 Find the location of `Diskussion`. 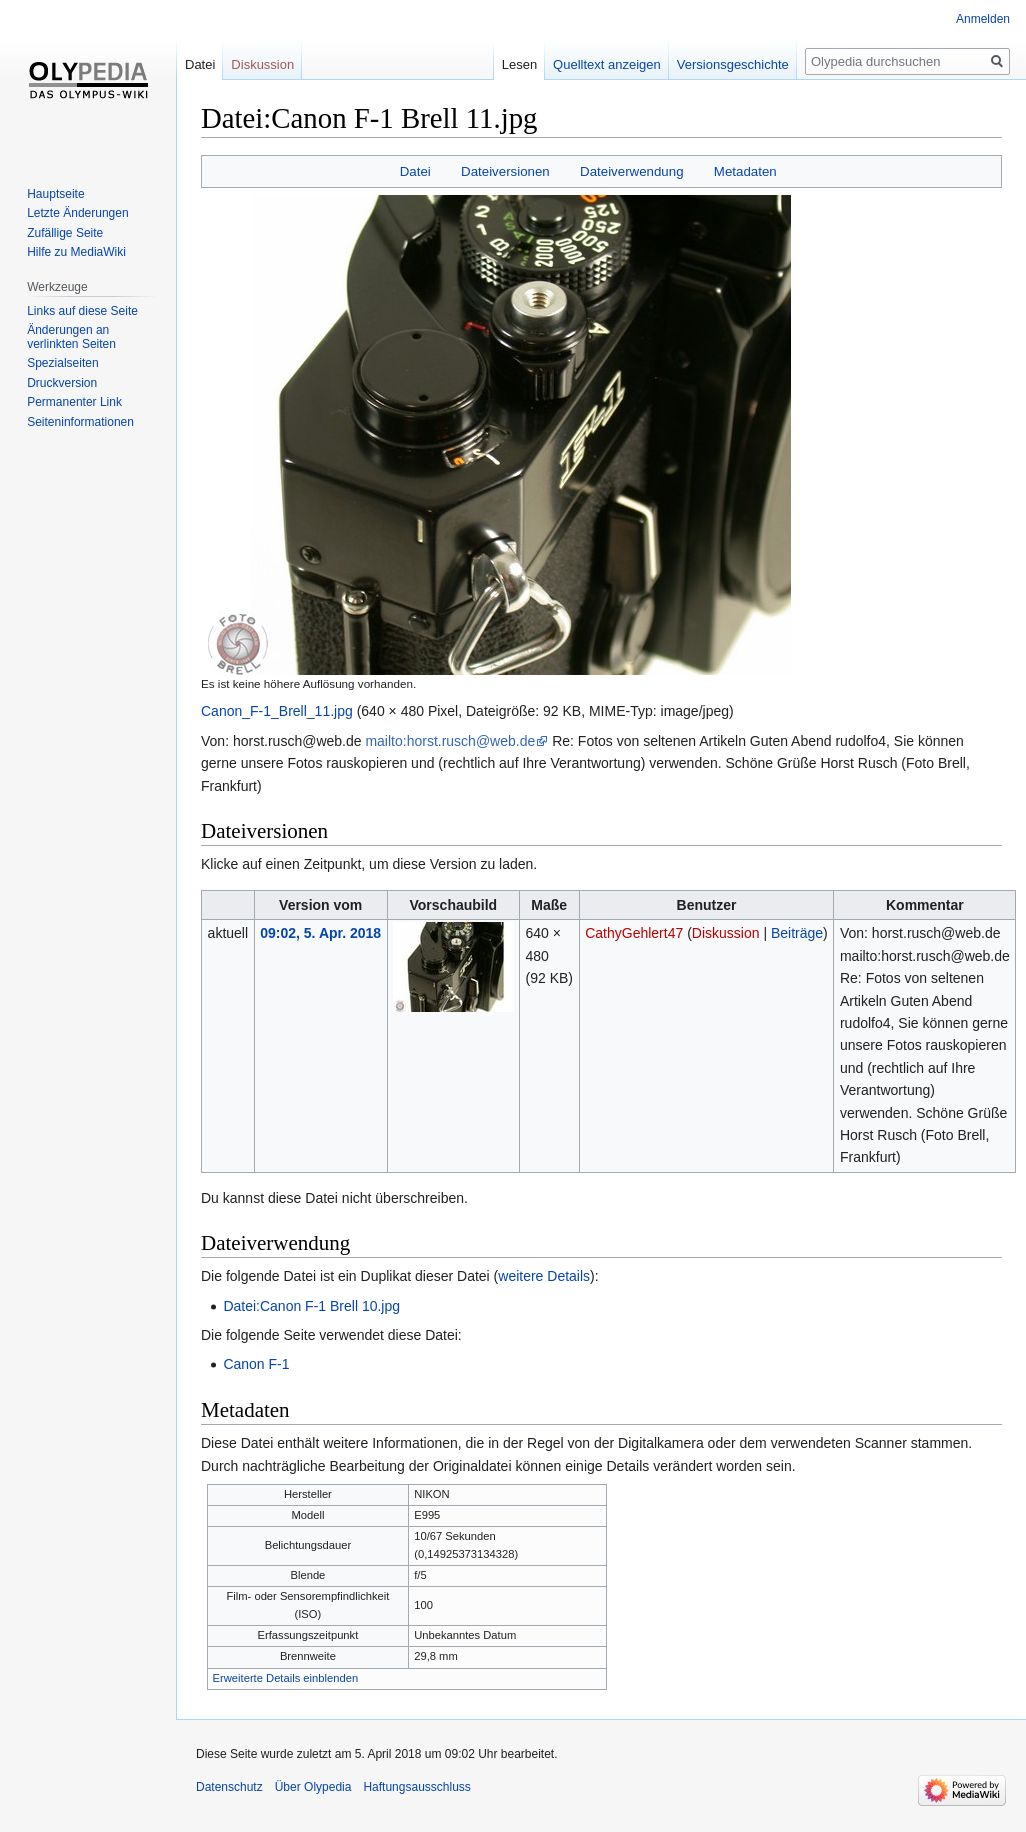

Diskussion is located at coordinates (726, 933).